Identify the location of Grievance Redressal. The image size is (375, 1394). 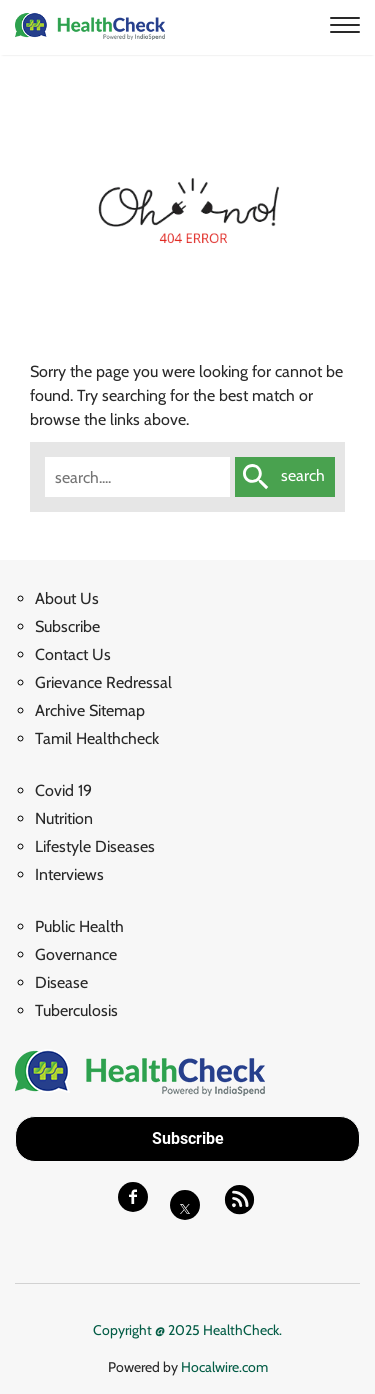
(103, 682).